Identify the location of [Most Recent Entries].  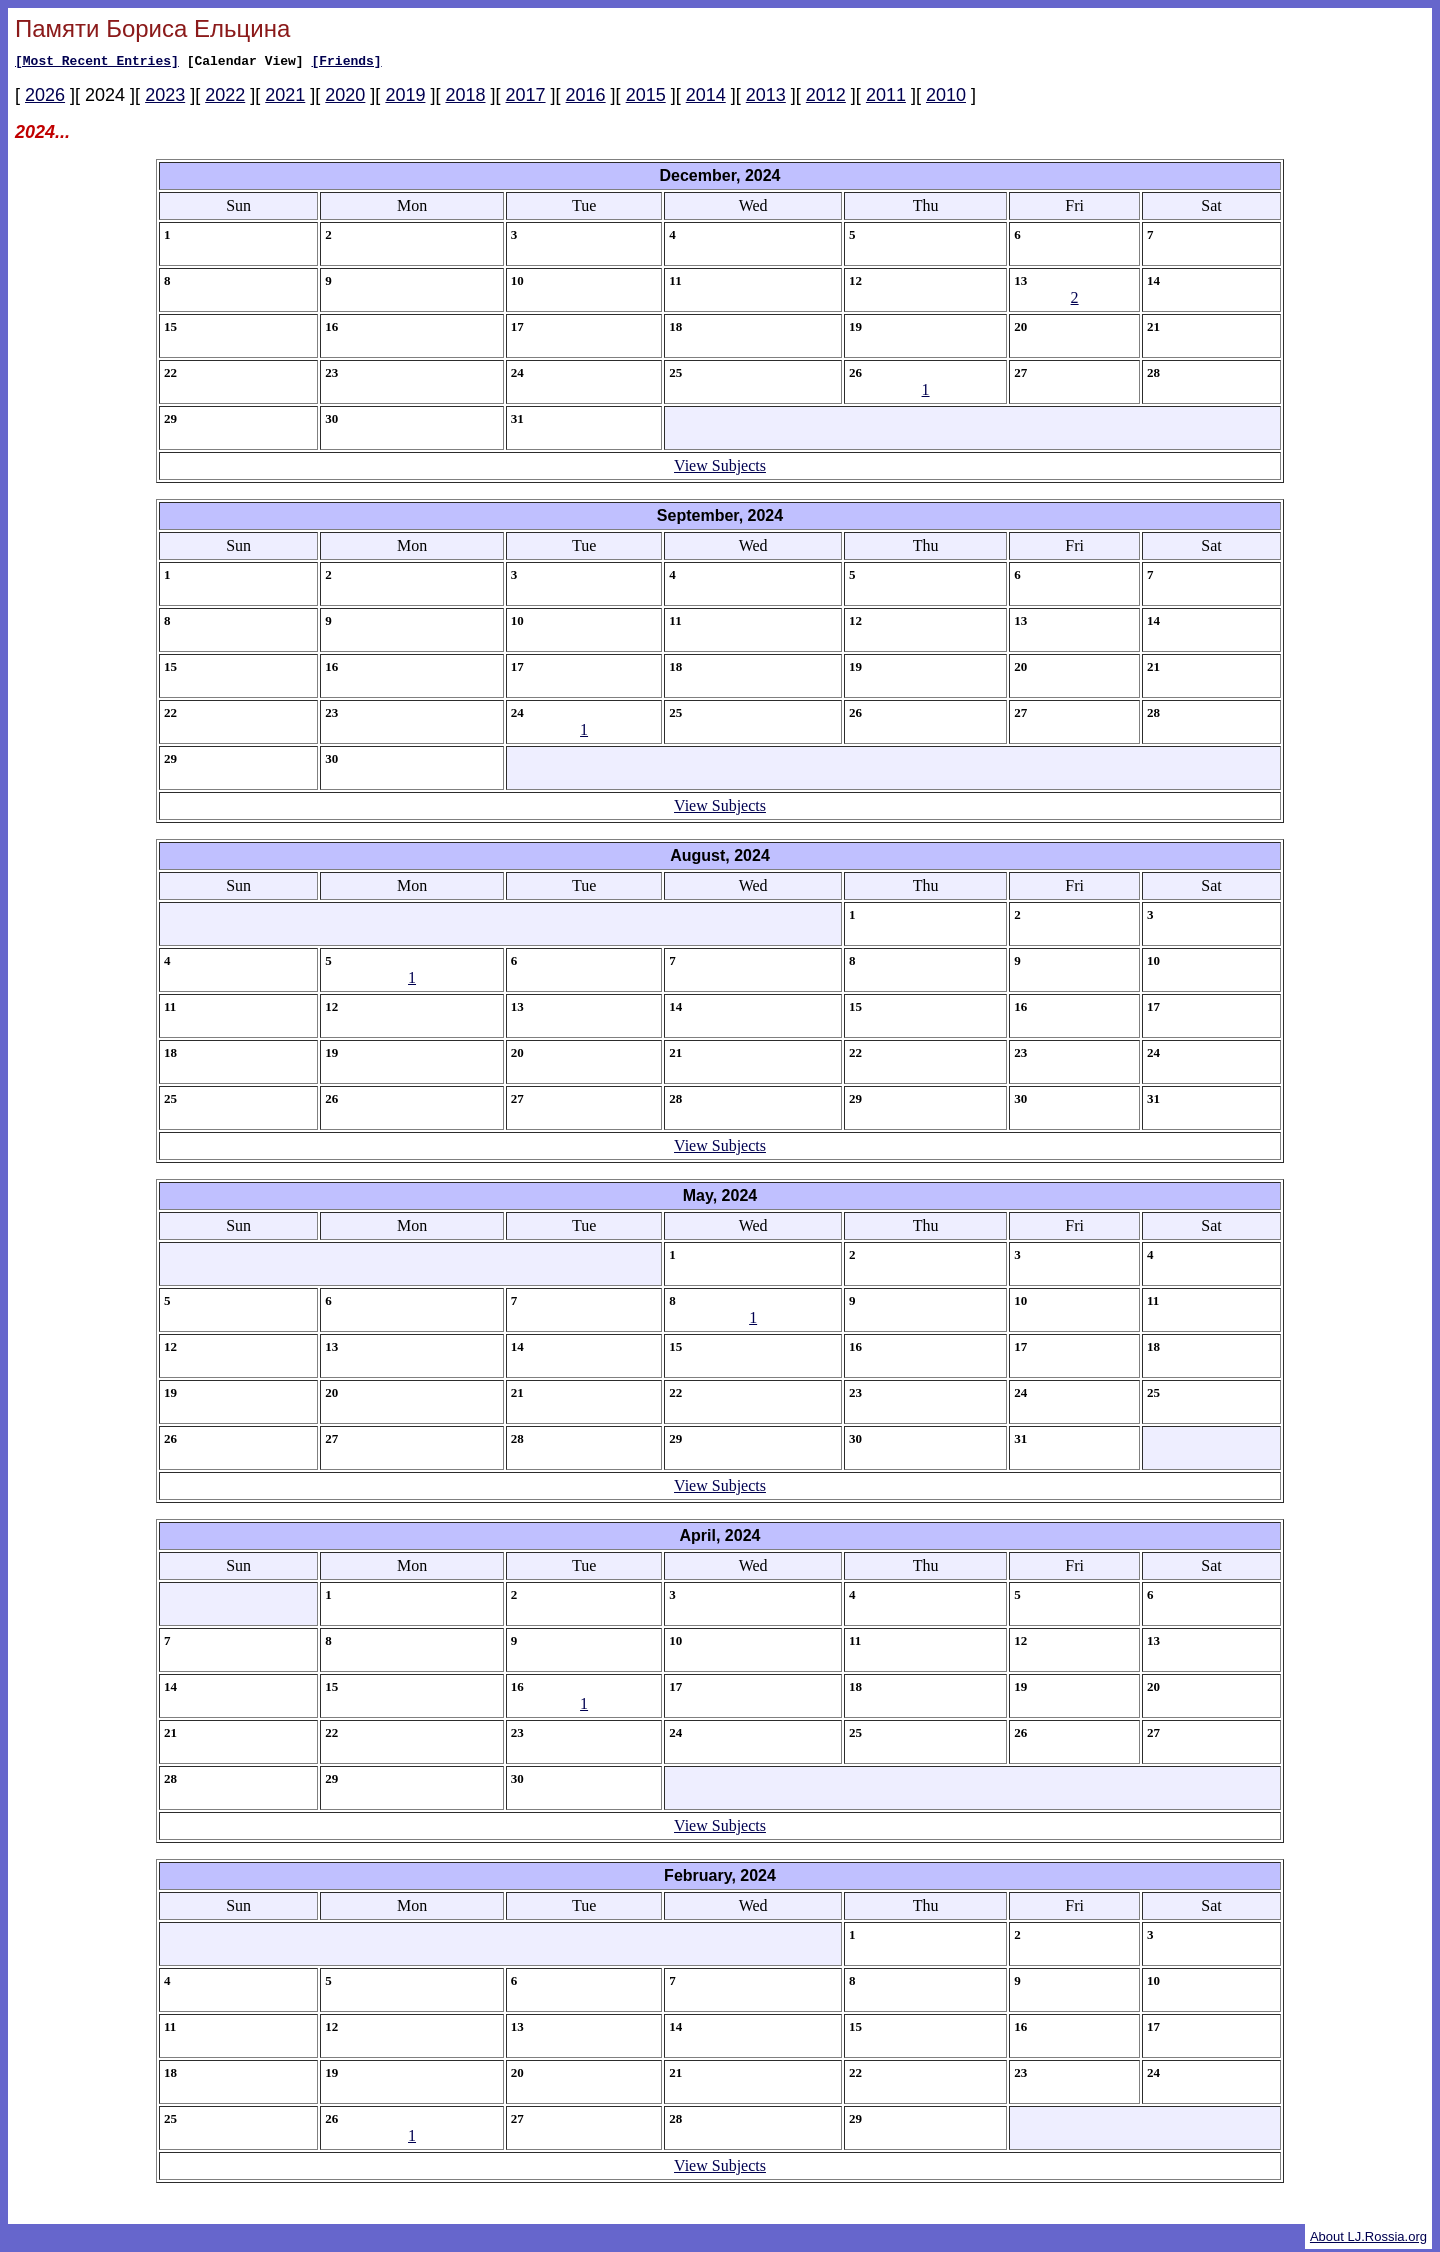
(97, 63).